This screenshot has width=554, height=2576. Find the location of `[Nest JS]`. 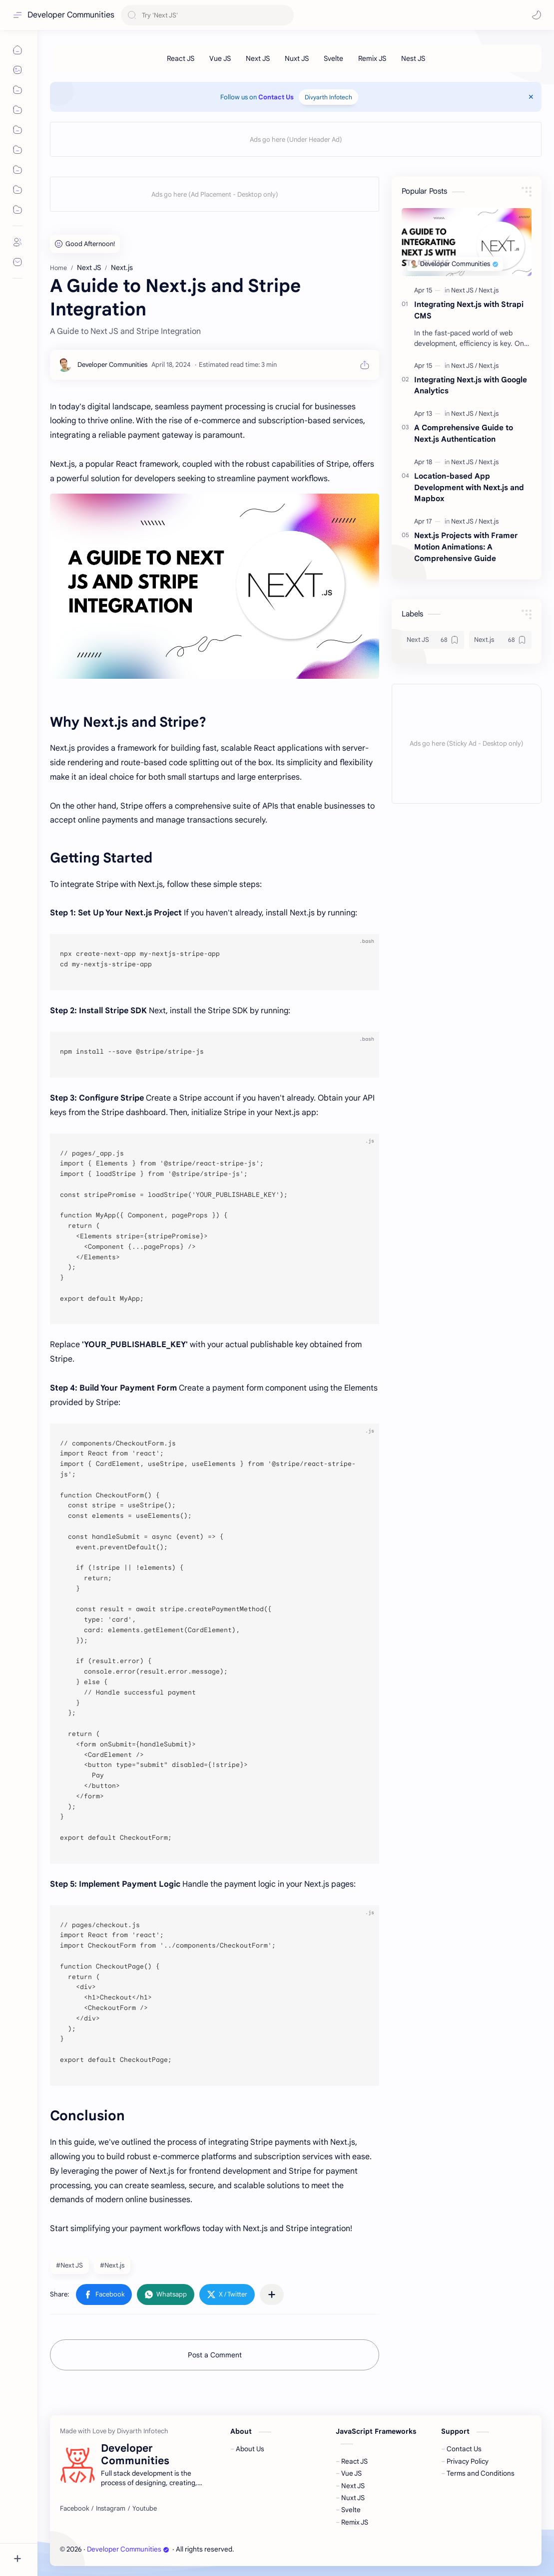

[Nest JS] is located at coordinates (413, 58).